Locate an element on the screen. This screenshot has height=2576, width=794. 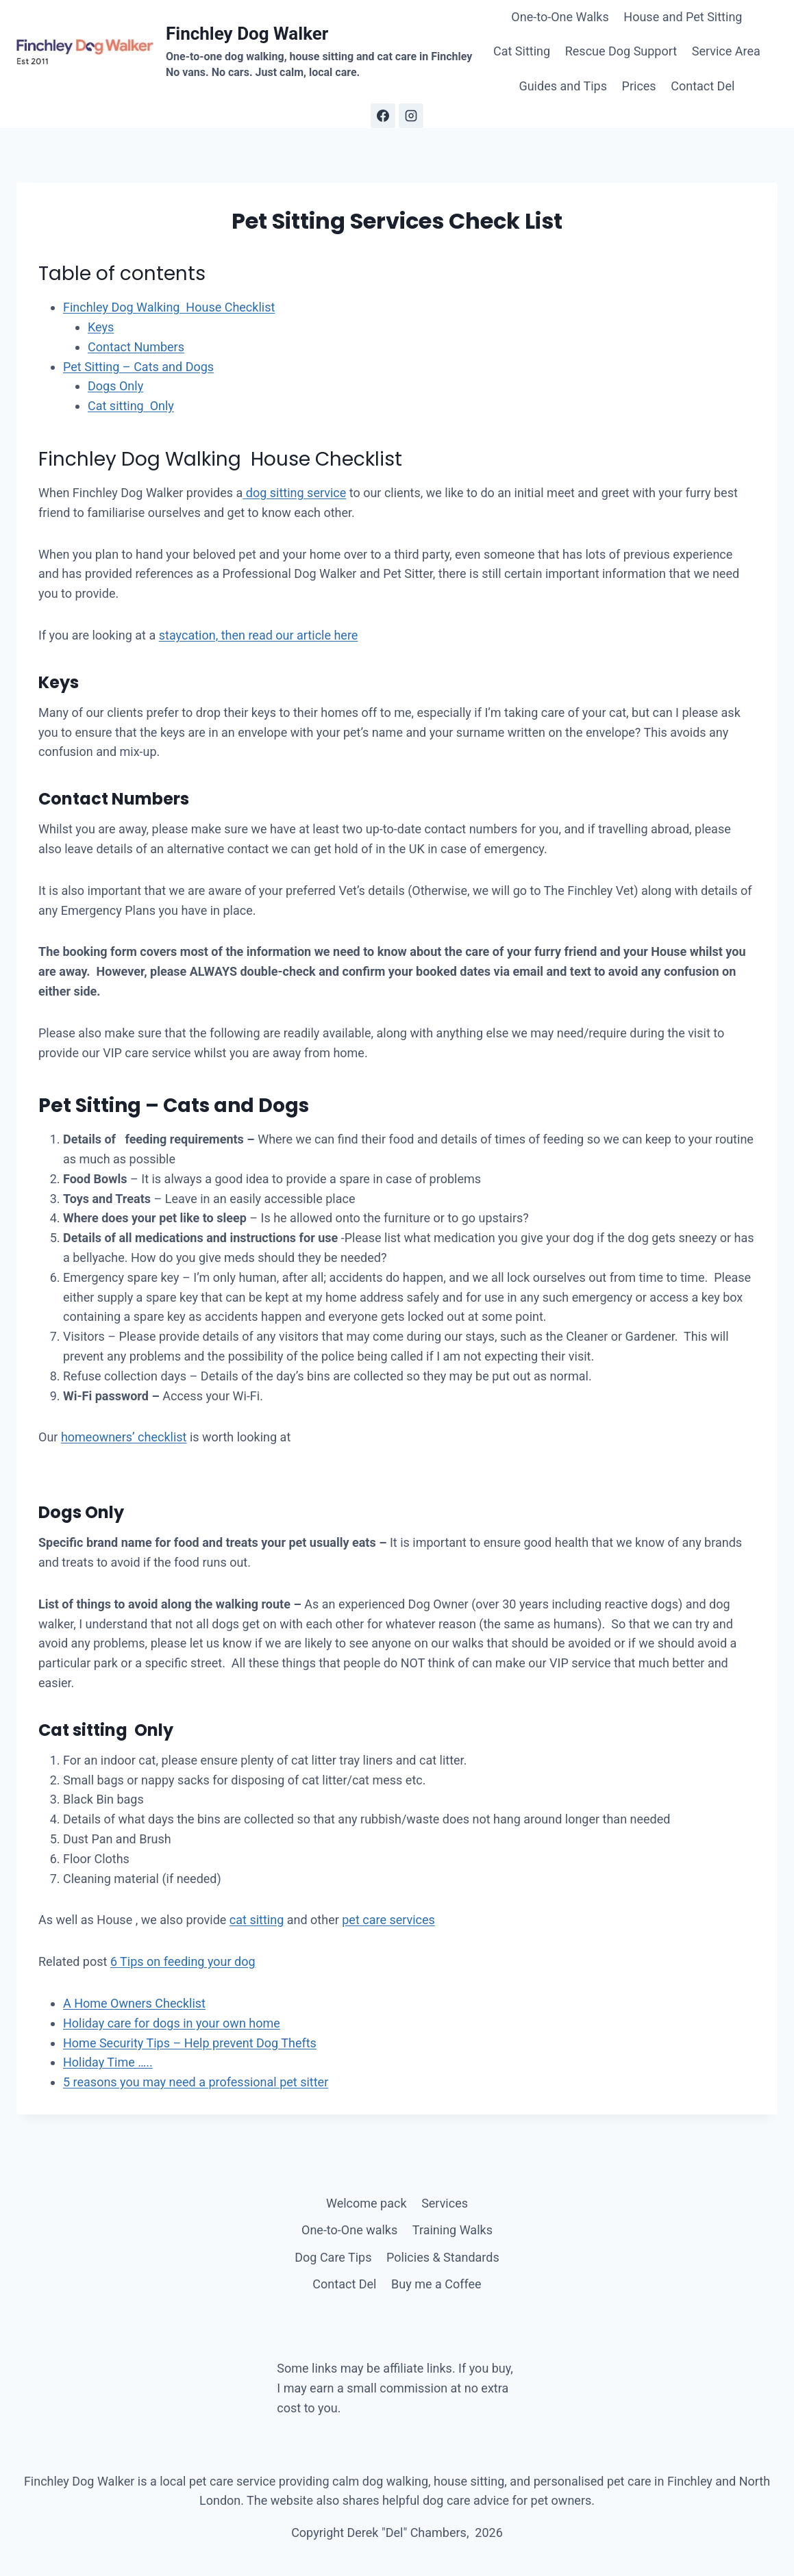
Pet Sitting – Cats and Dogs is located at coordinates (138, 366).